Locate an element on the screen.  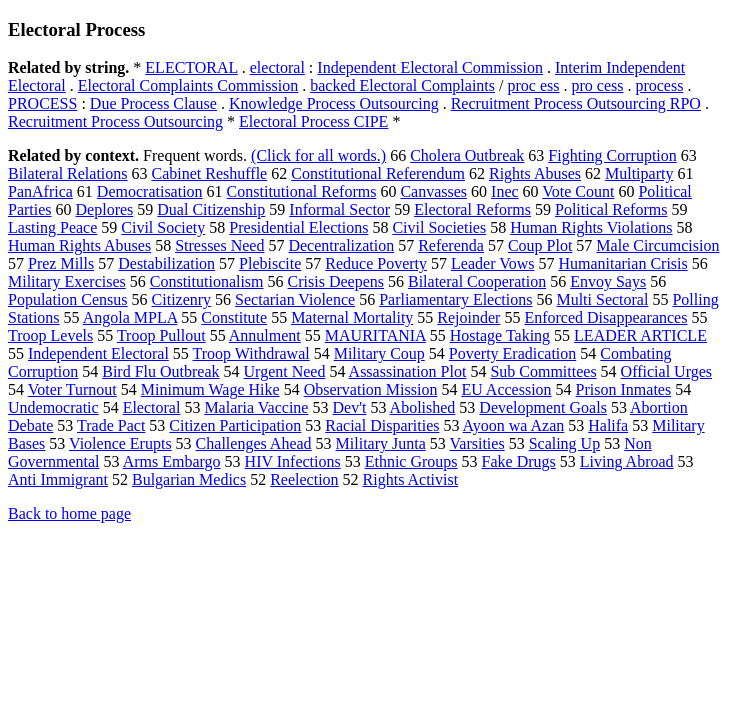
Angola MPLA is located at coordinates (130, 317).